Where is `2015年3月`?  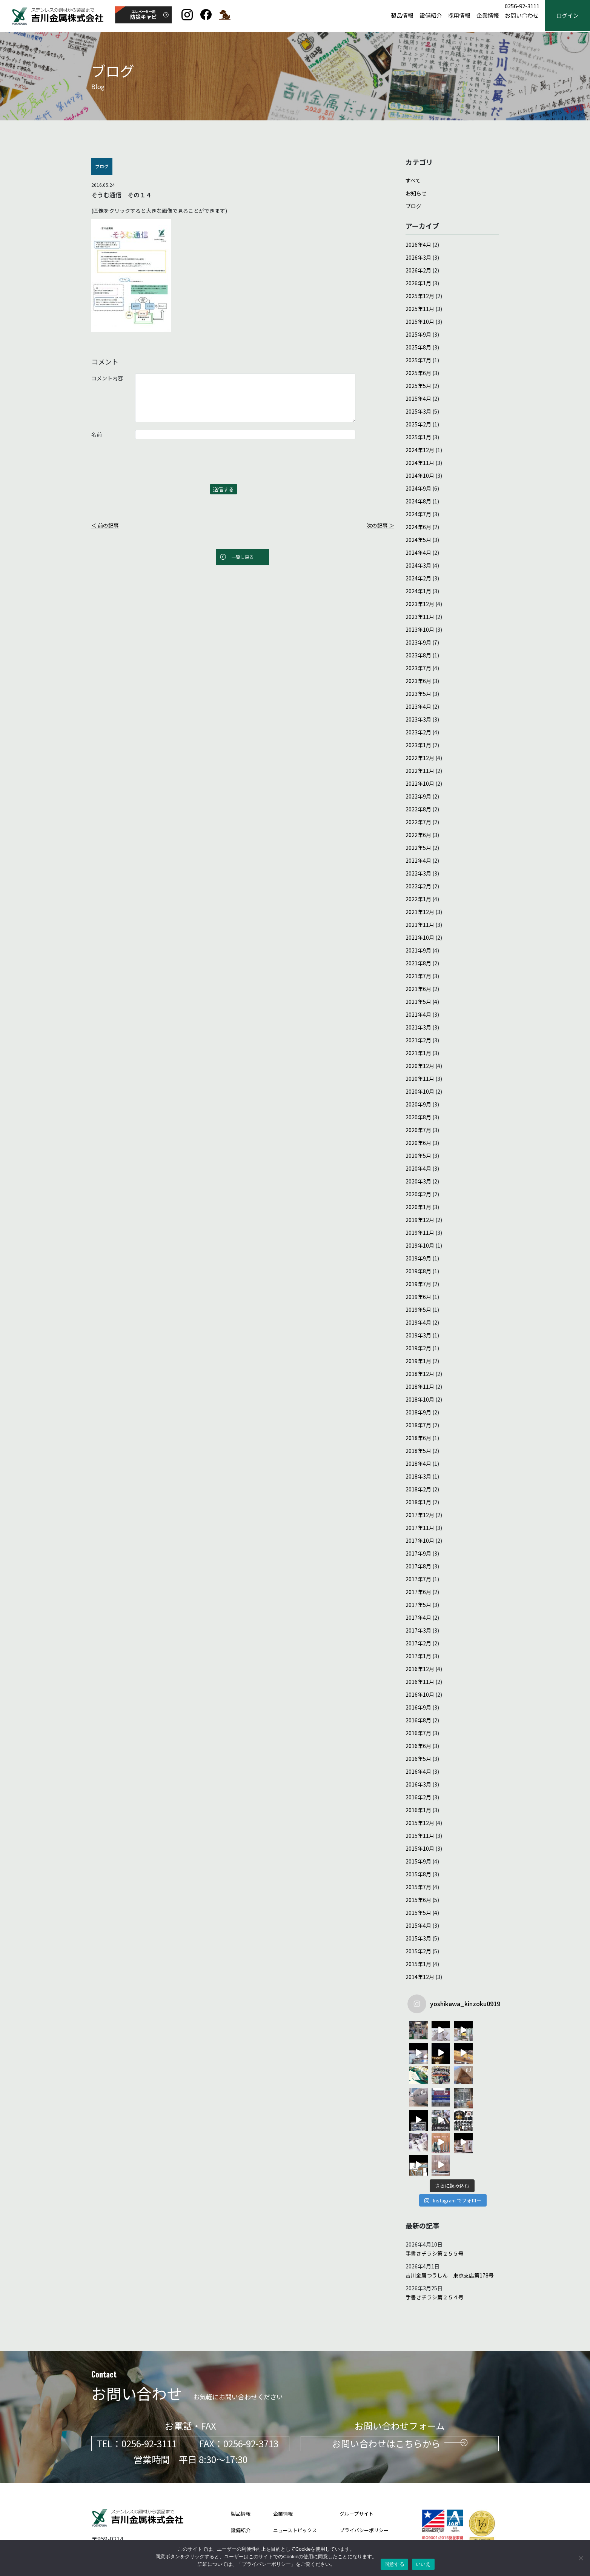
2015年3月 is located at coordinates (418, 1938).